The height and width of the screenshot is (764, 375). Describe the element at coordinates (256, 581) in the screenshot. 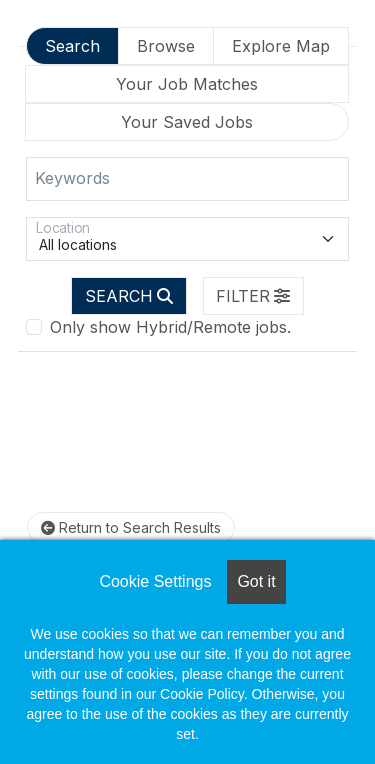

I see `Got it` at that location.